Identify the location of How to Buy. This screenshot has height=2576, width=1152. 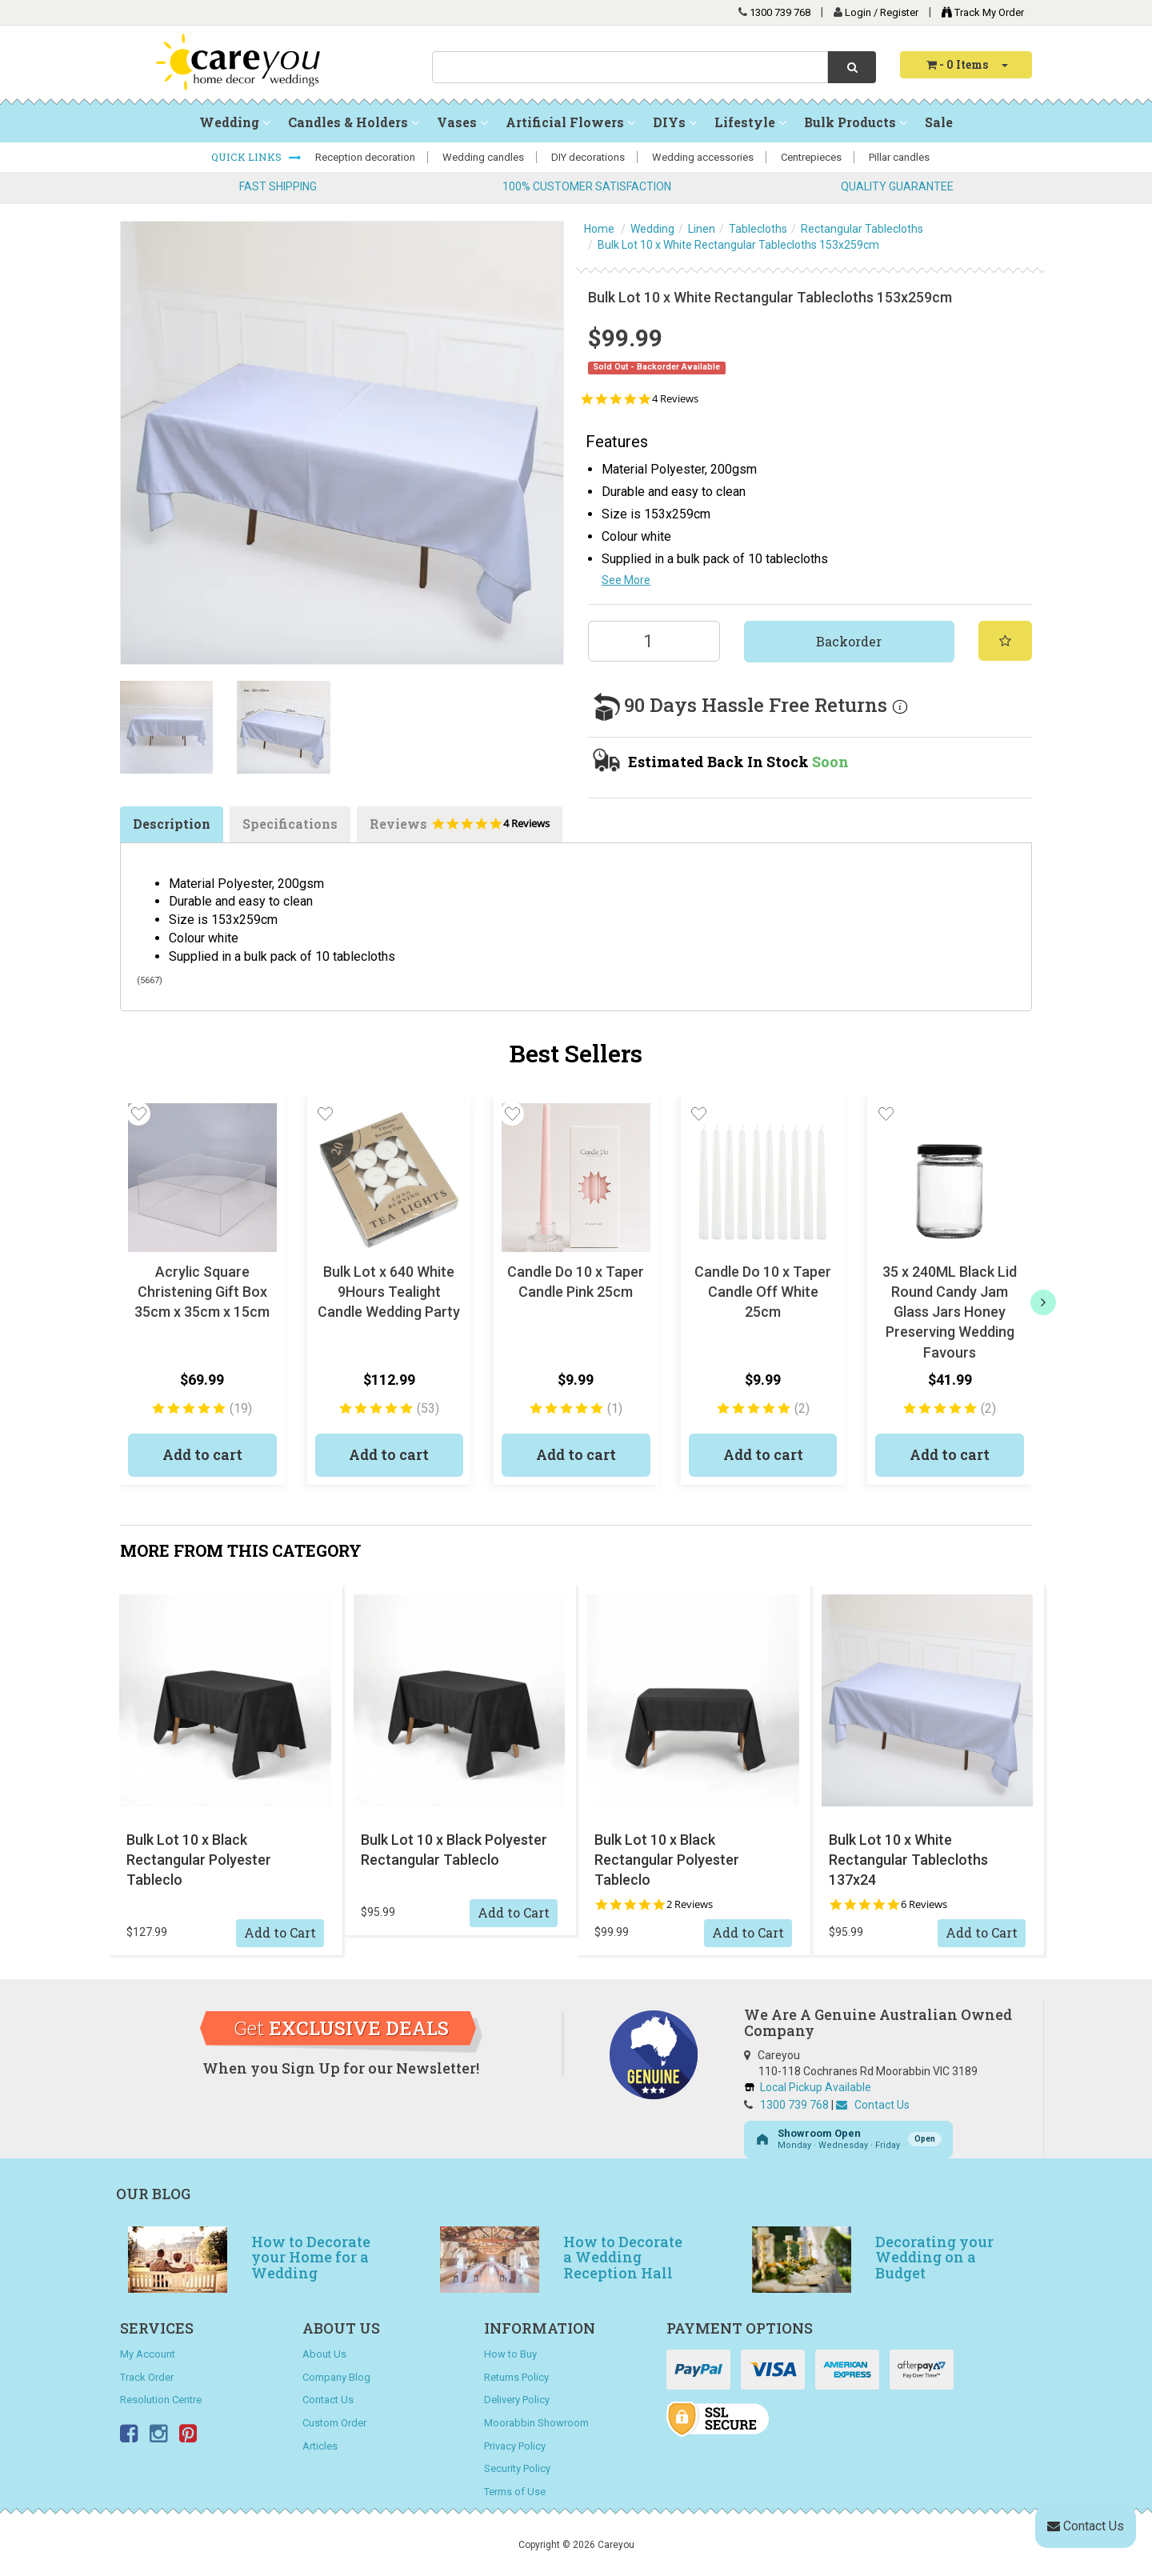
(510, 2354).